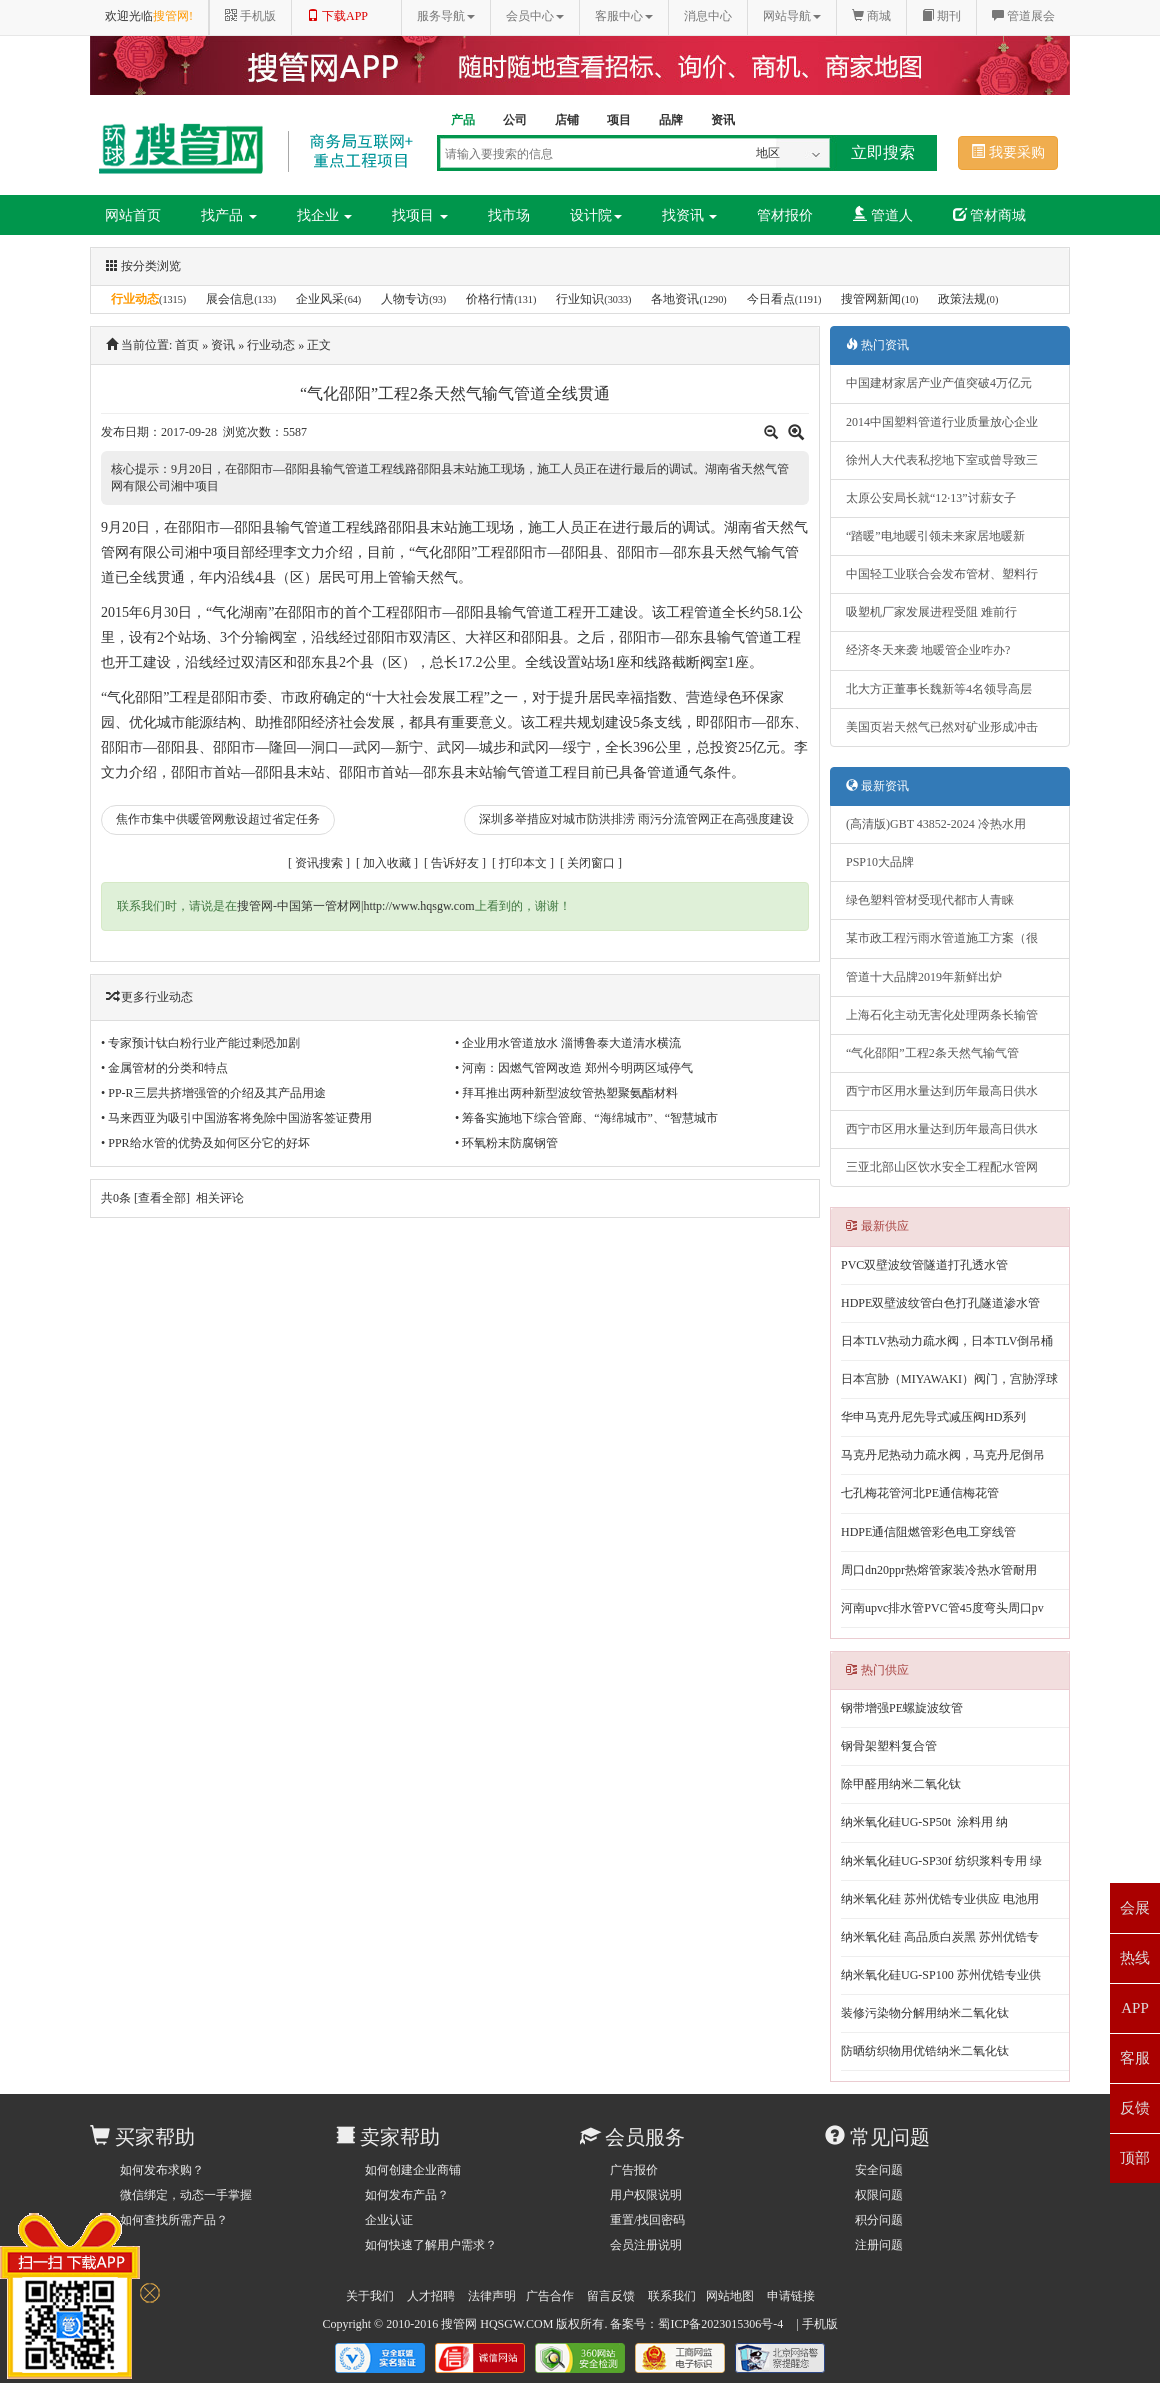  What do you see at coordinates (647, 2220) in the screenshot?
I see `重置/找回密码` at bounding box center [647, 2220].